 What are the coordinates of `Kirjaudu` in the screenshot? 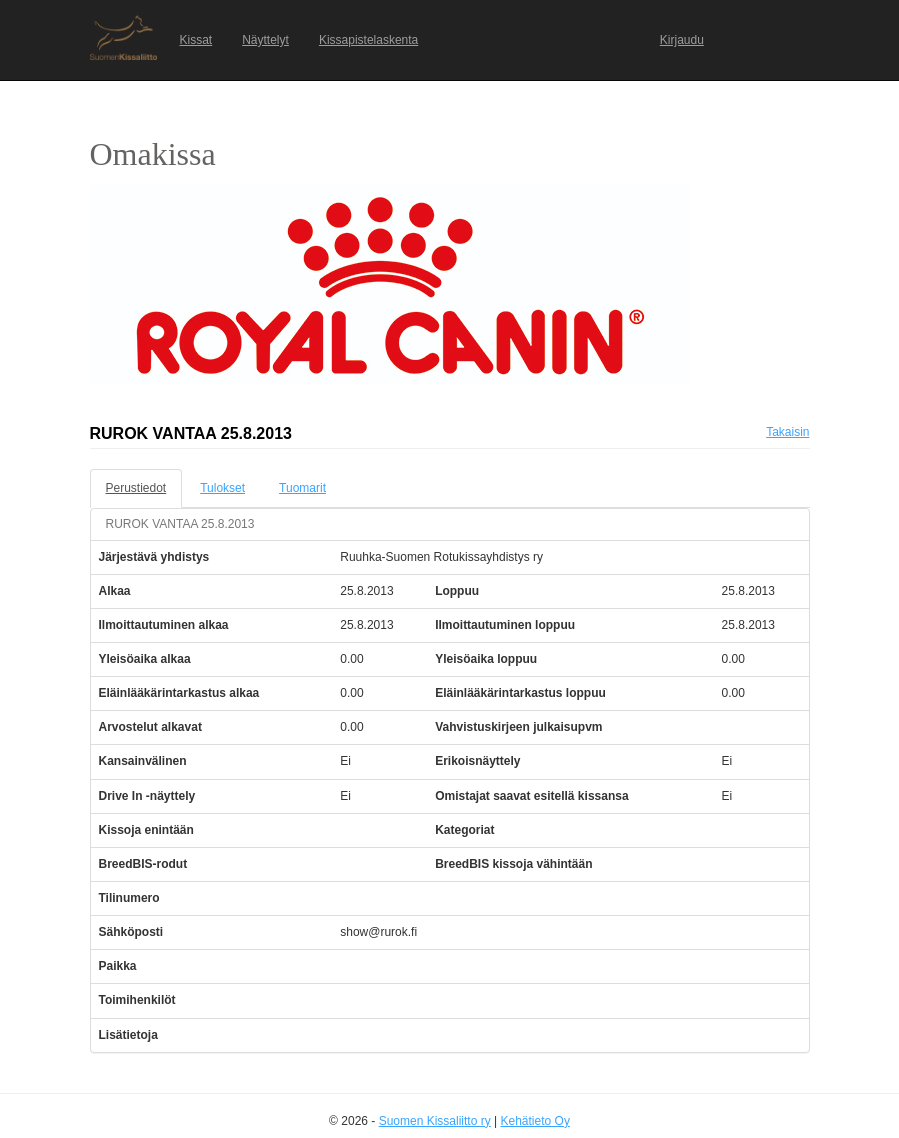 It's located at (682, 40).